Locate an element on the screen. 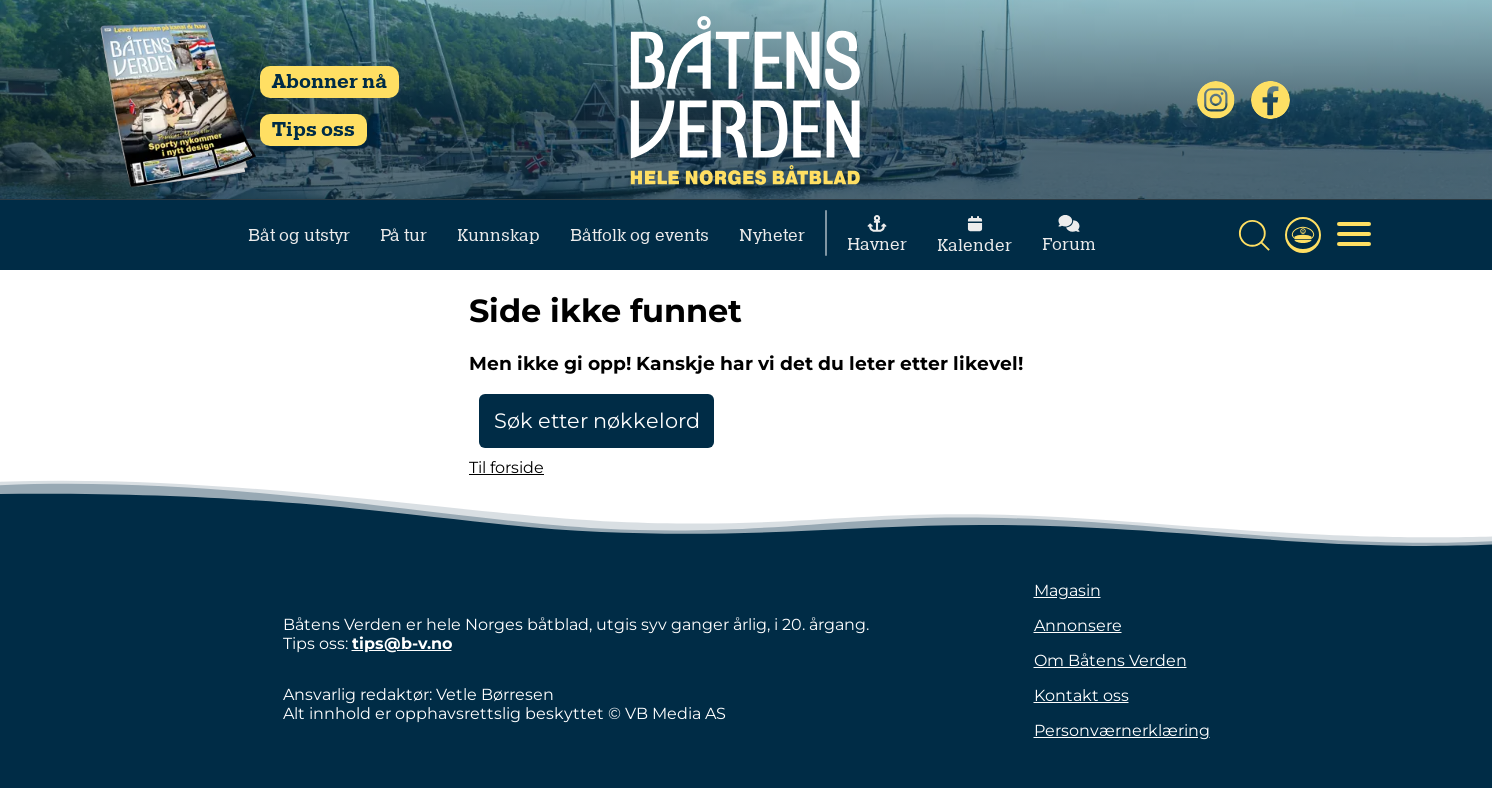  tips@b-v.no is located at coordinates (402, 643).